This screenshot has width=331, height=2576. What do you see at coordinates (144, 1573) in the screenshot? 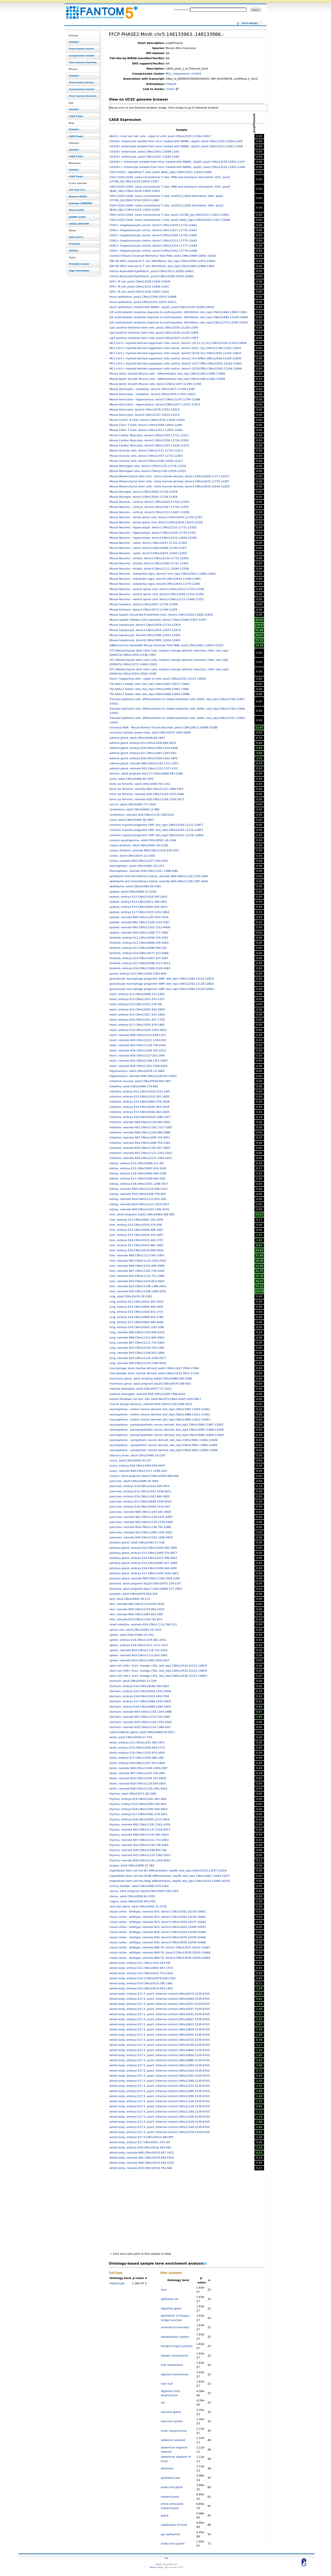
I see `pituitary gland, embryo E17.CNhs11039.1265-44F5` at bounding box center [144, 1573].